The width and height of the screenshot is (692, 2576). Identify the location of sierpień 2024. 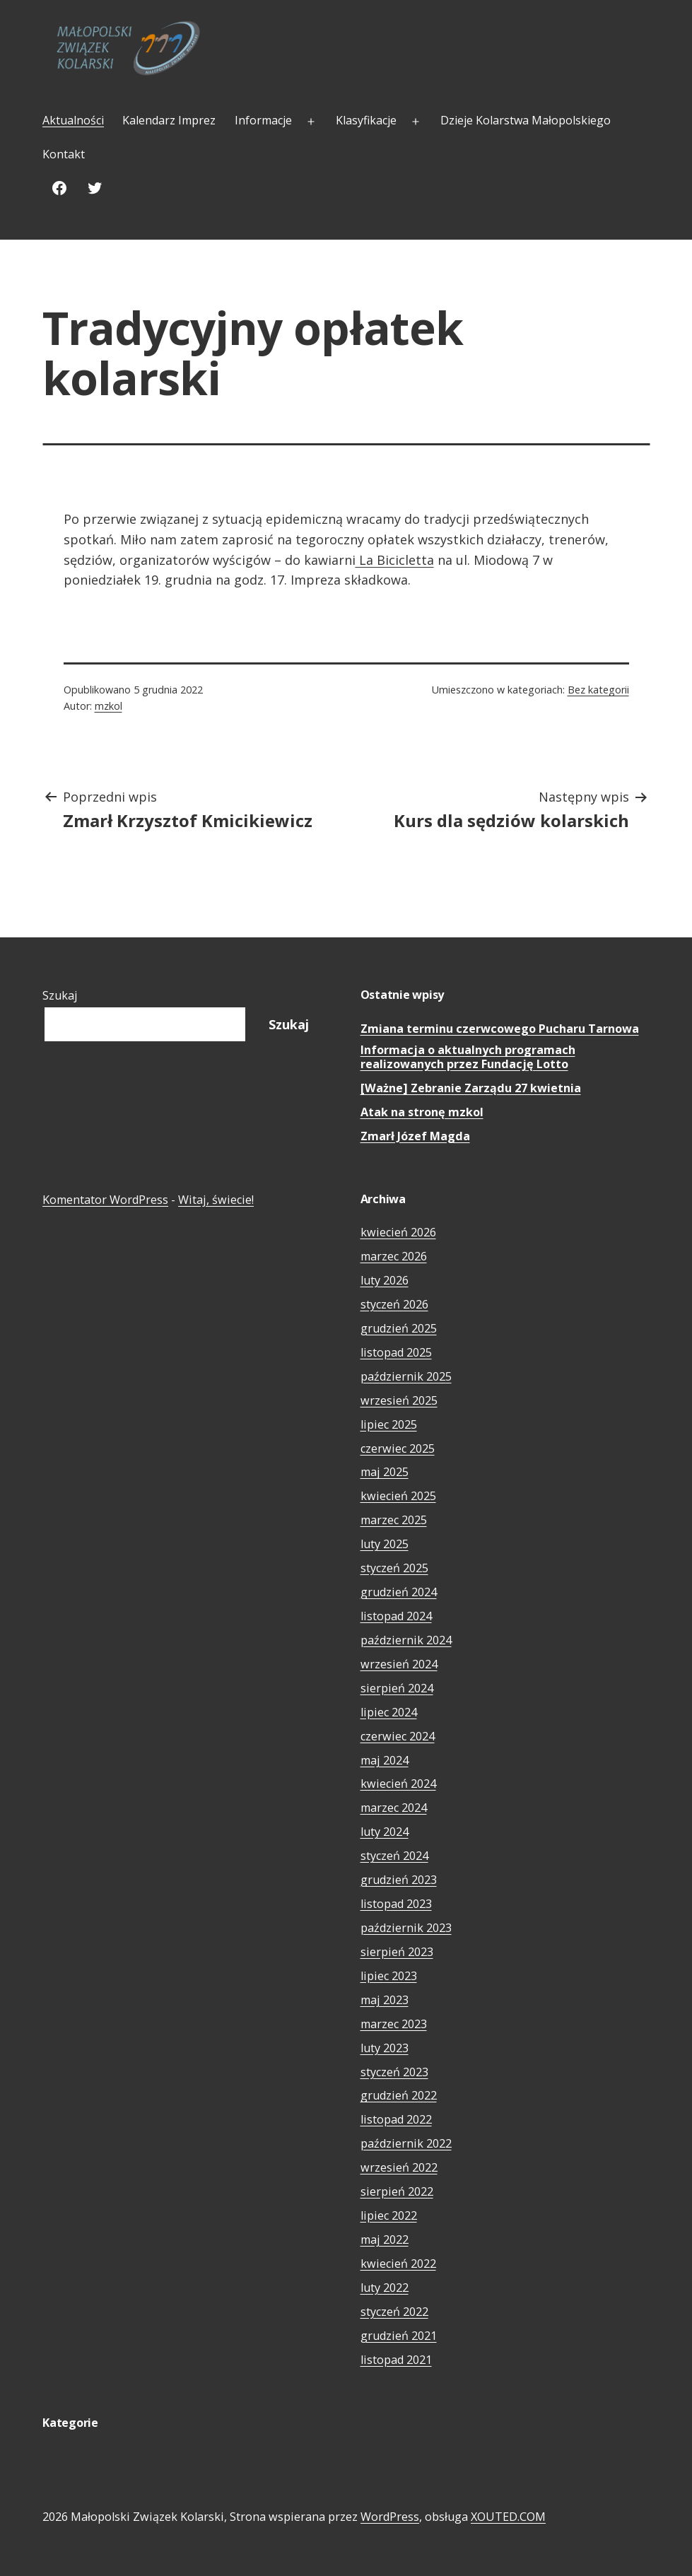
(396, 1688).